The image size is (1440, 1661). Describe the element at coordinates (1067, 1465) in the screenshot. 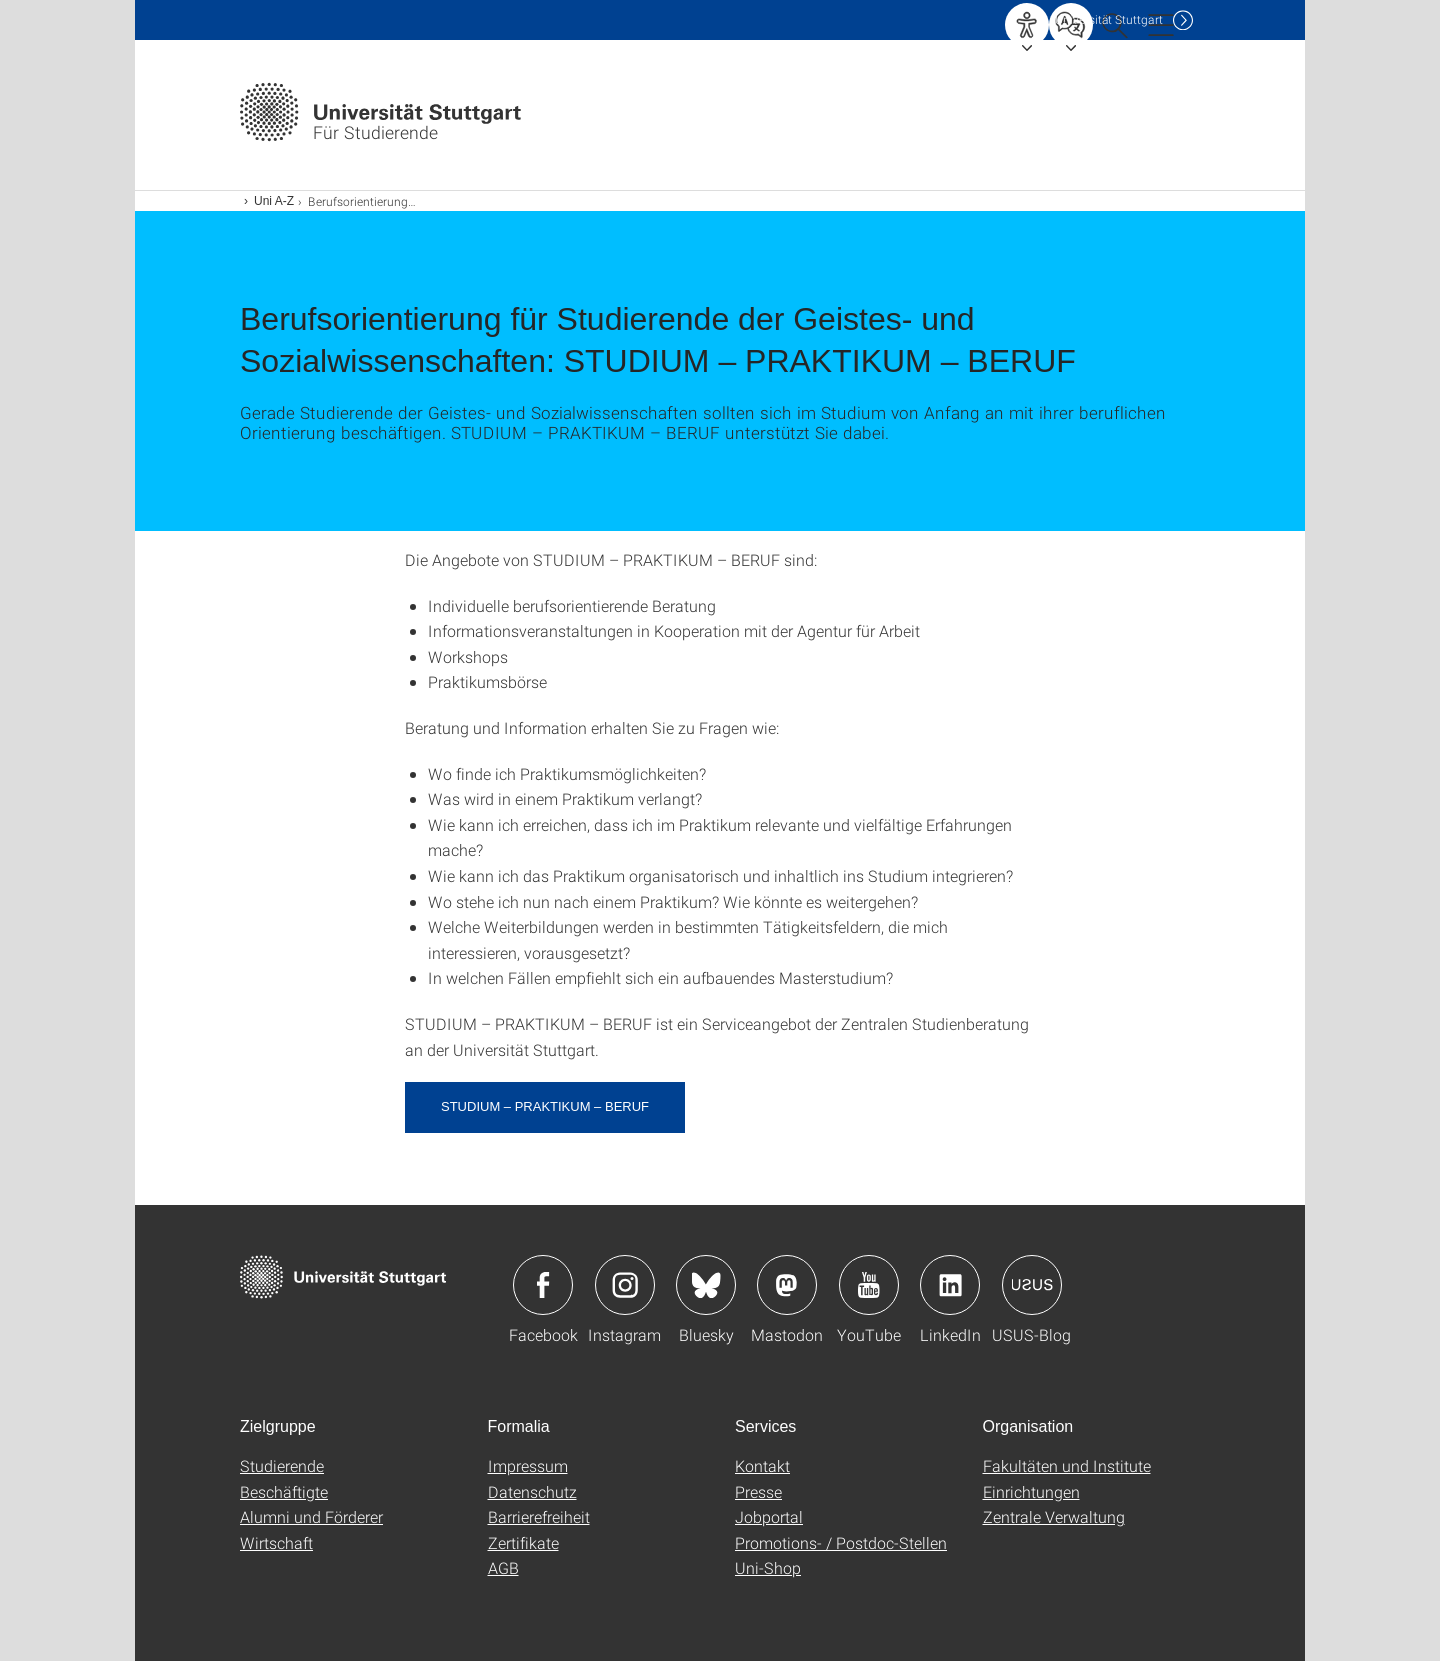

I see `Fakultäten und Institute` at that location.